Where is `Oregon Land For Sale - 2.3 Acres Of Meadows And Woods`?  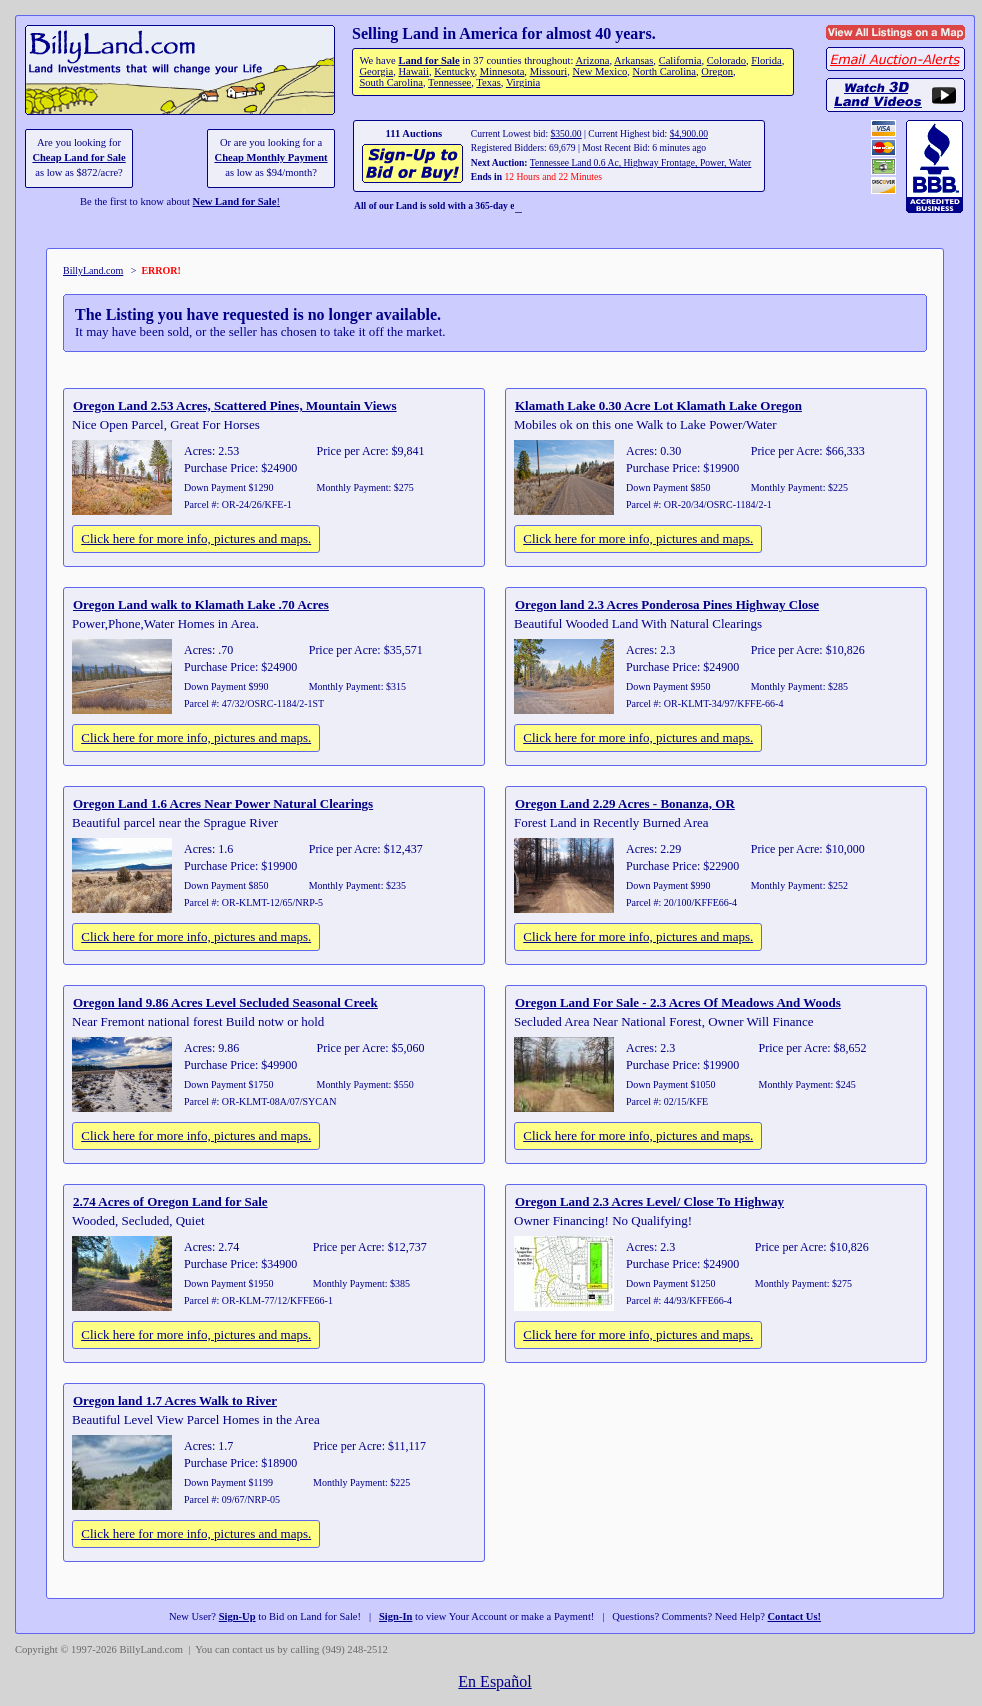
Oregon Land For Sale - 2.3 Acres Of Meadows And Woods is located at coordinates (678, 1002).